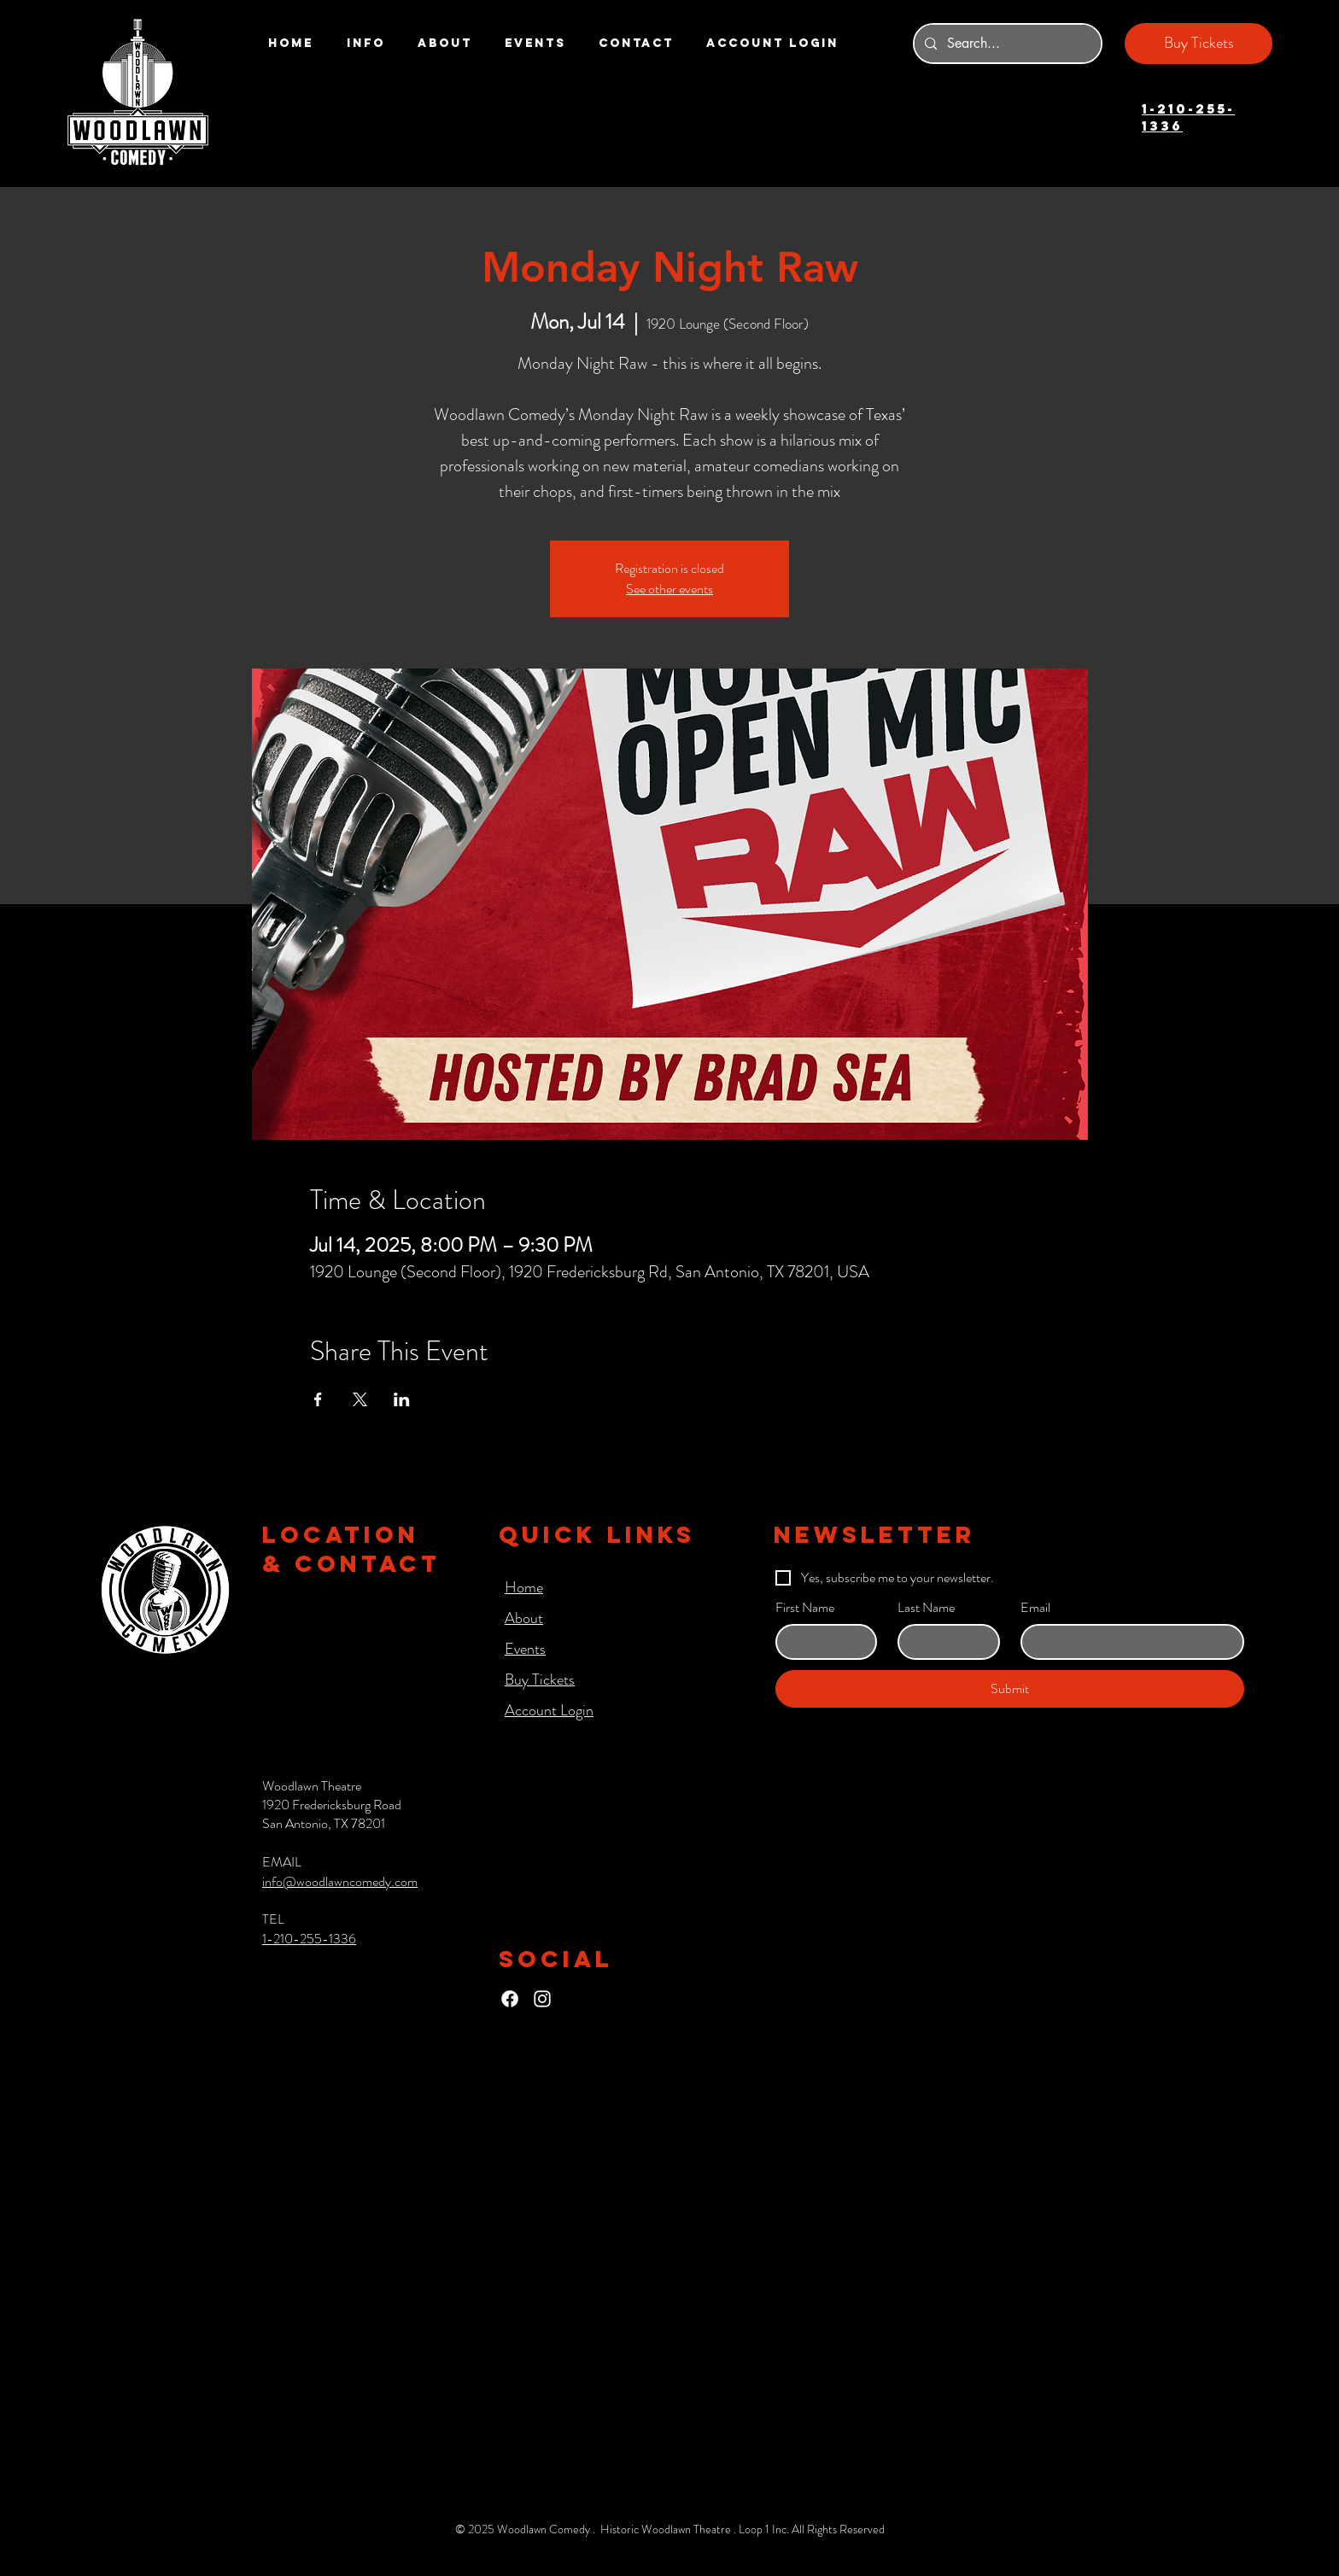 Image resolution: width=1339 pixels, height=2576 pixels. Describe the element at coordinates (402, 1399) in the screenshot. I see `[Share event on LinkedIn]` at that location.